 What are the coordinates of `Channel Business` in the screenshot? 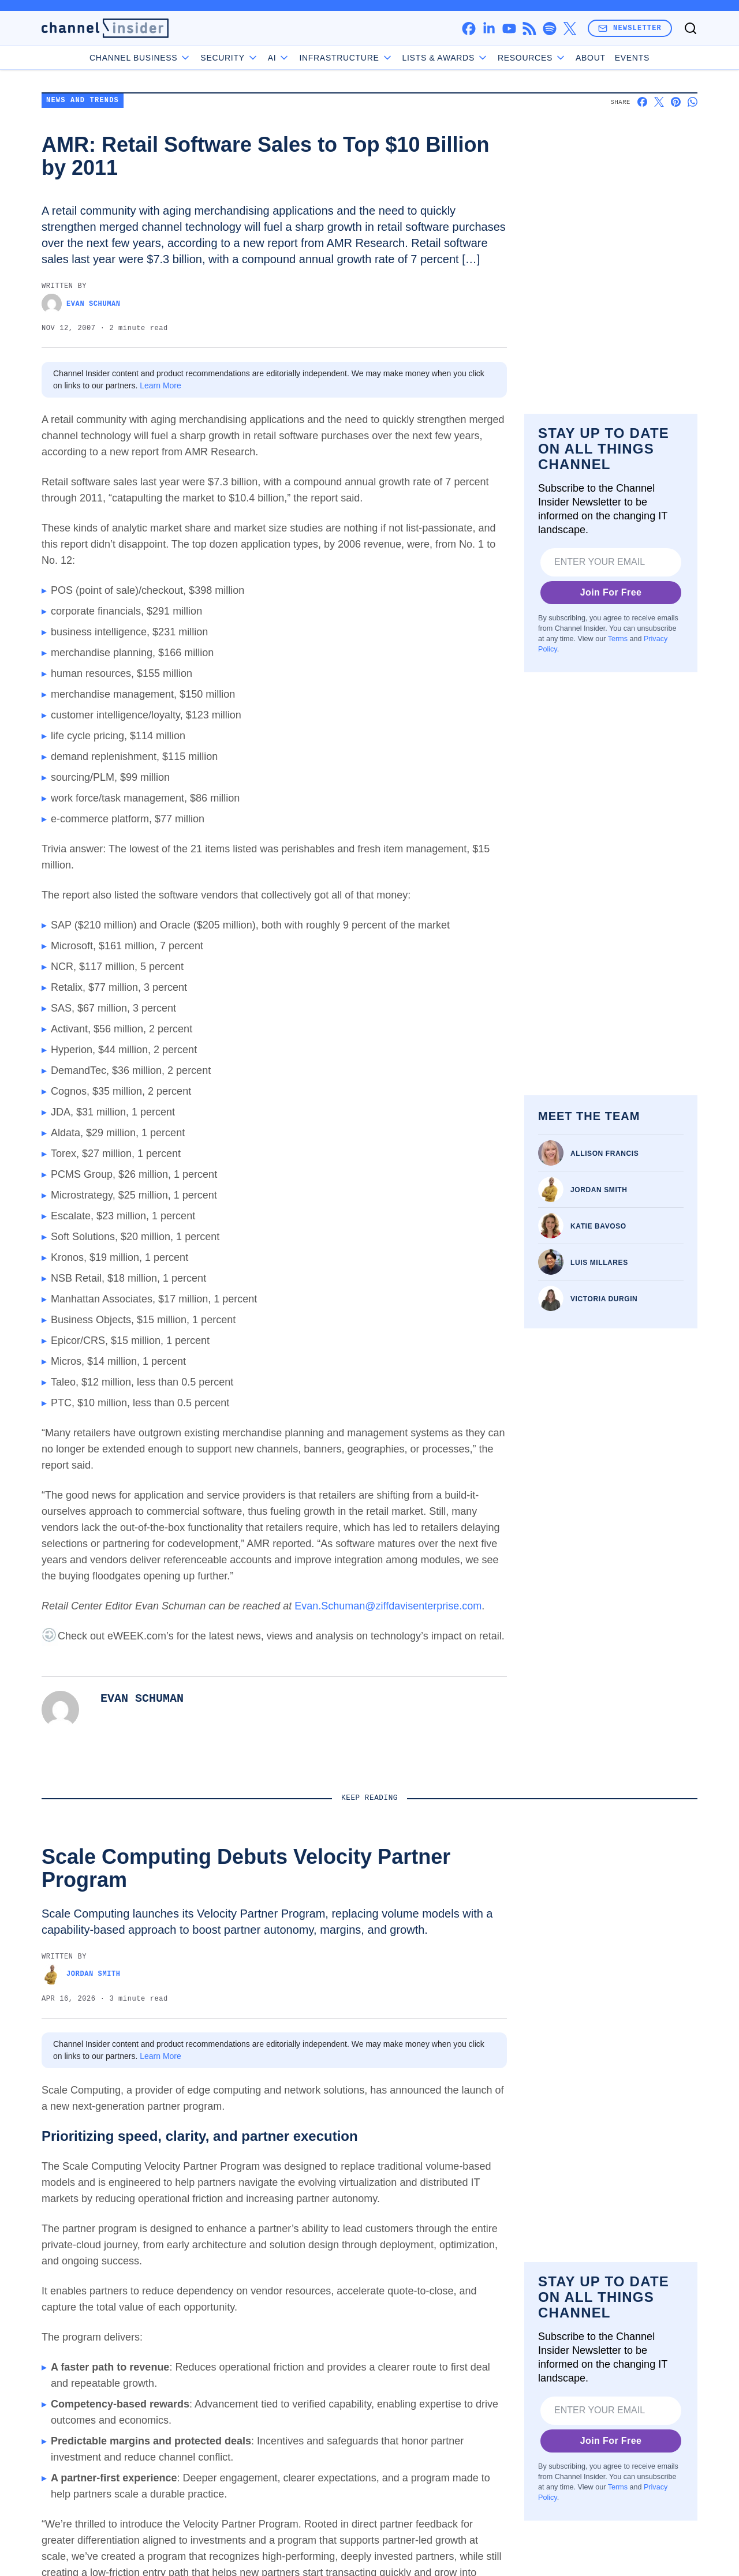 It's located at (140, 58).